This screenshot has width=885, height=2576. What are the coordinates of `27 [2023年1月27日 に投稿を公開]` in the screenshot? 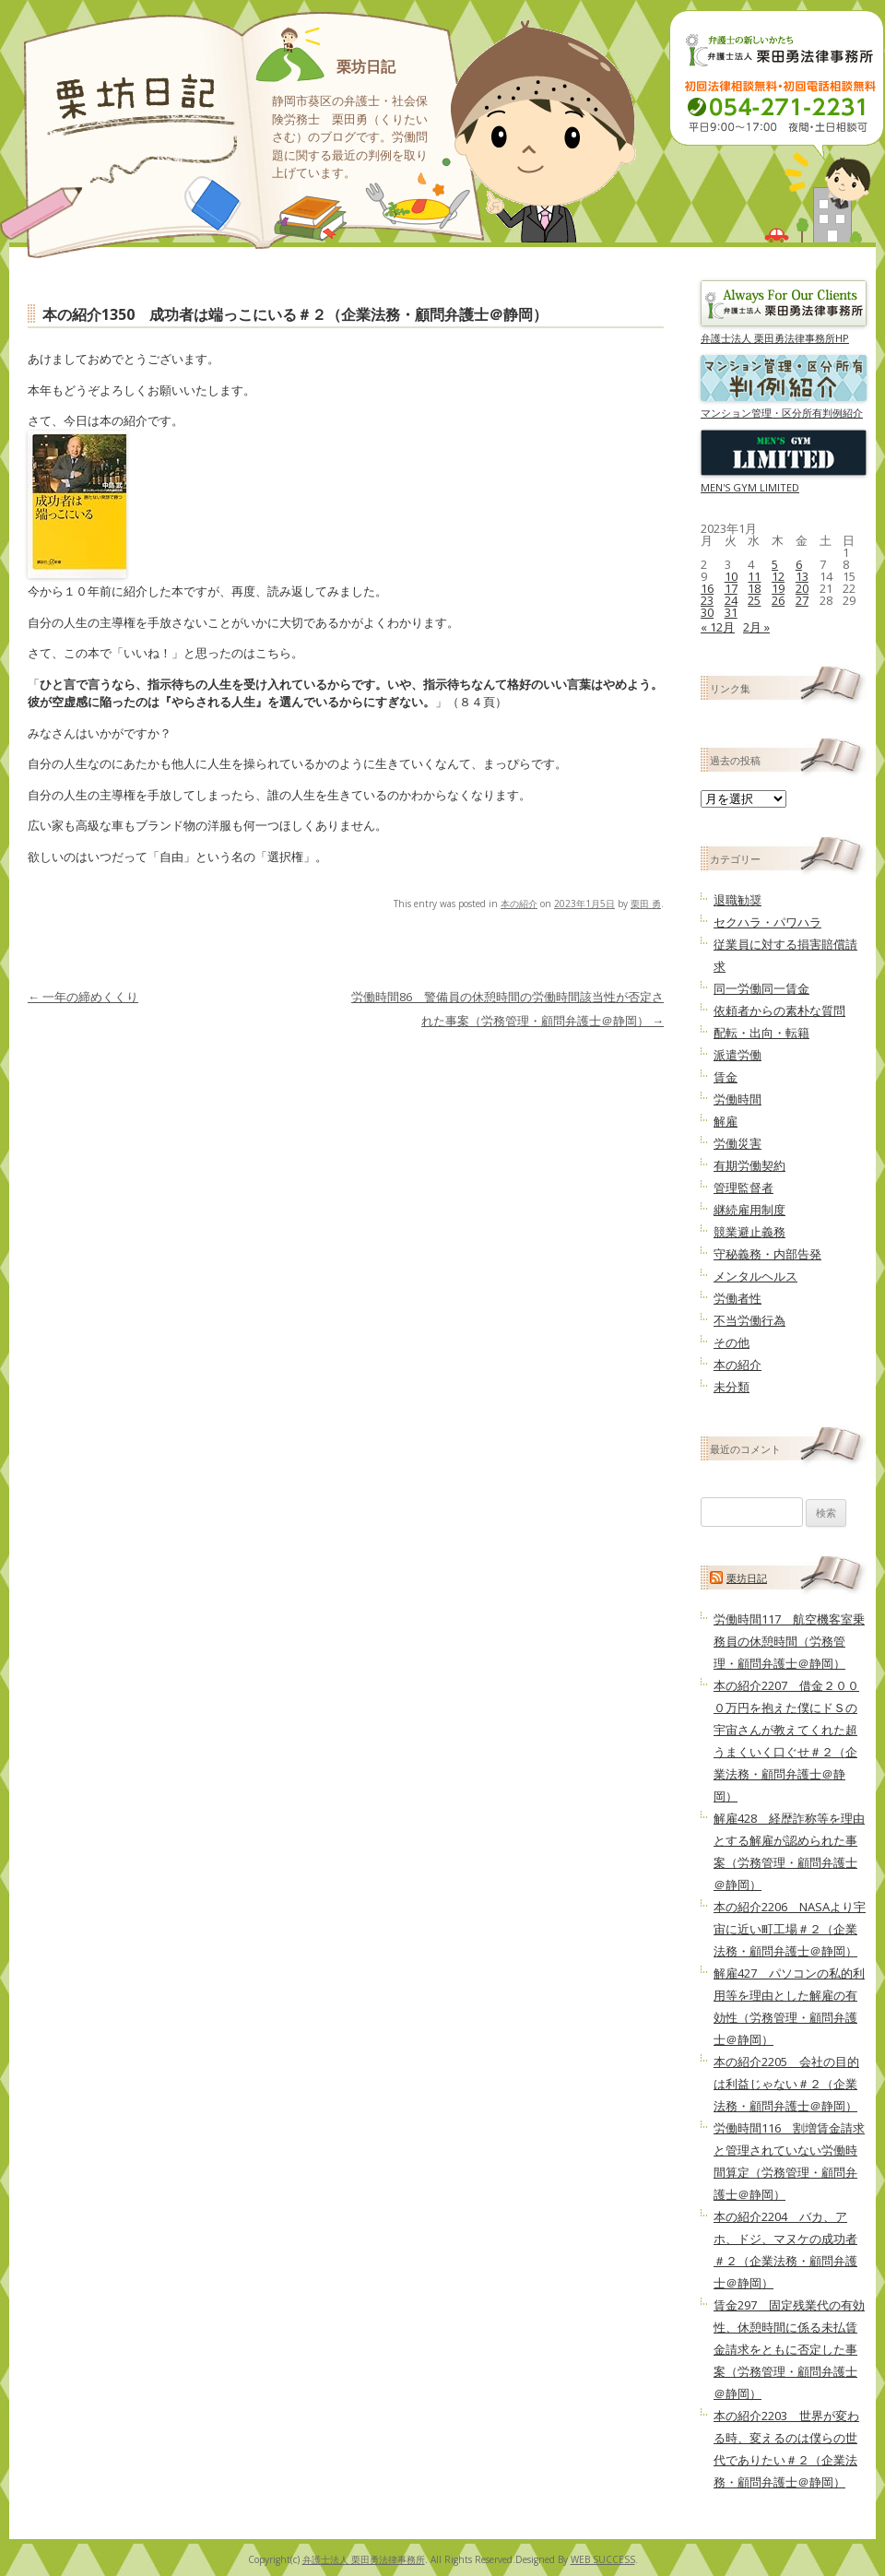 It's located at (802, 600).